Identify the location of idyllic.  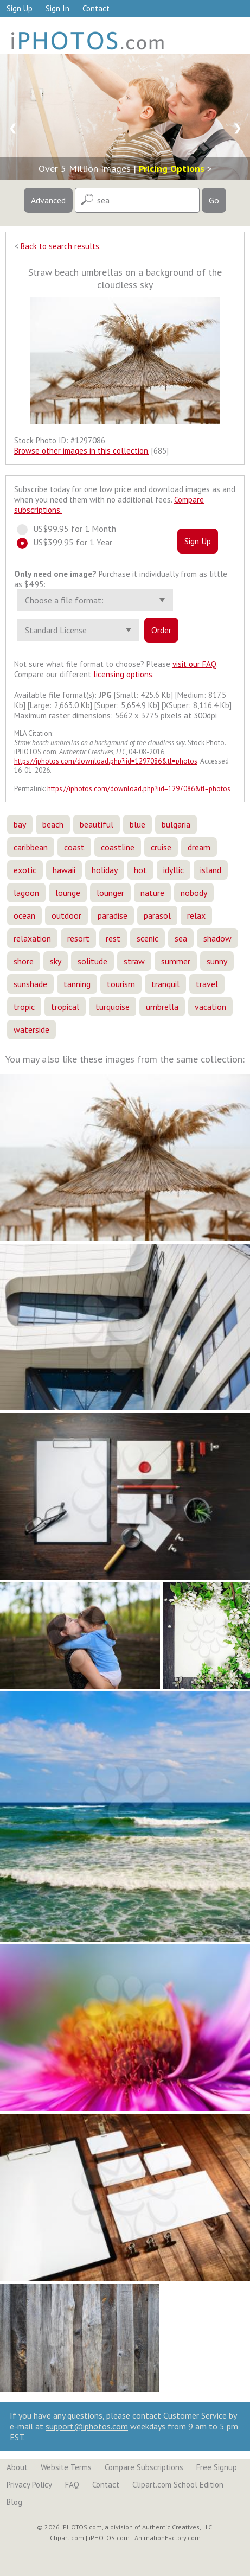
(173, 869).